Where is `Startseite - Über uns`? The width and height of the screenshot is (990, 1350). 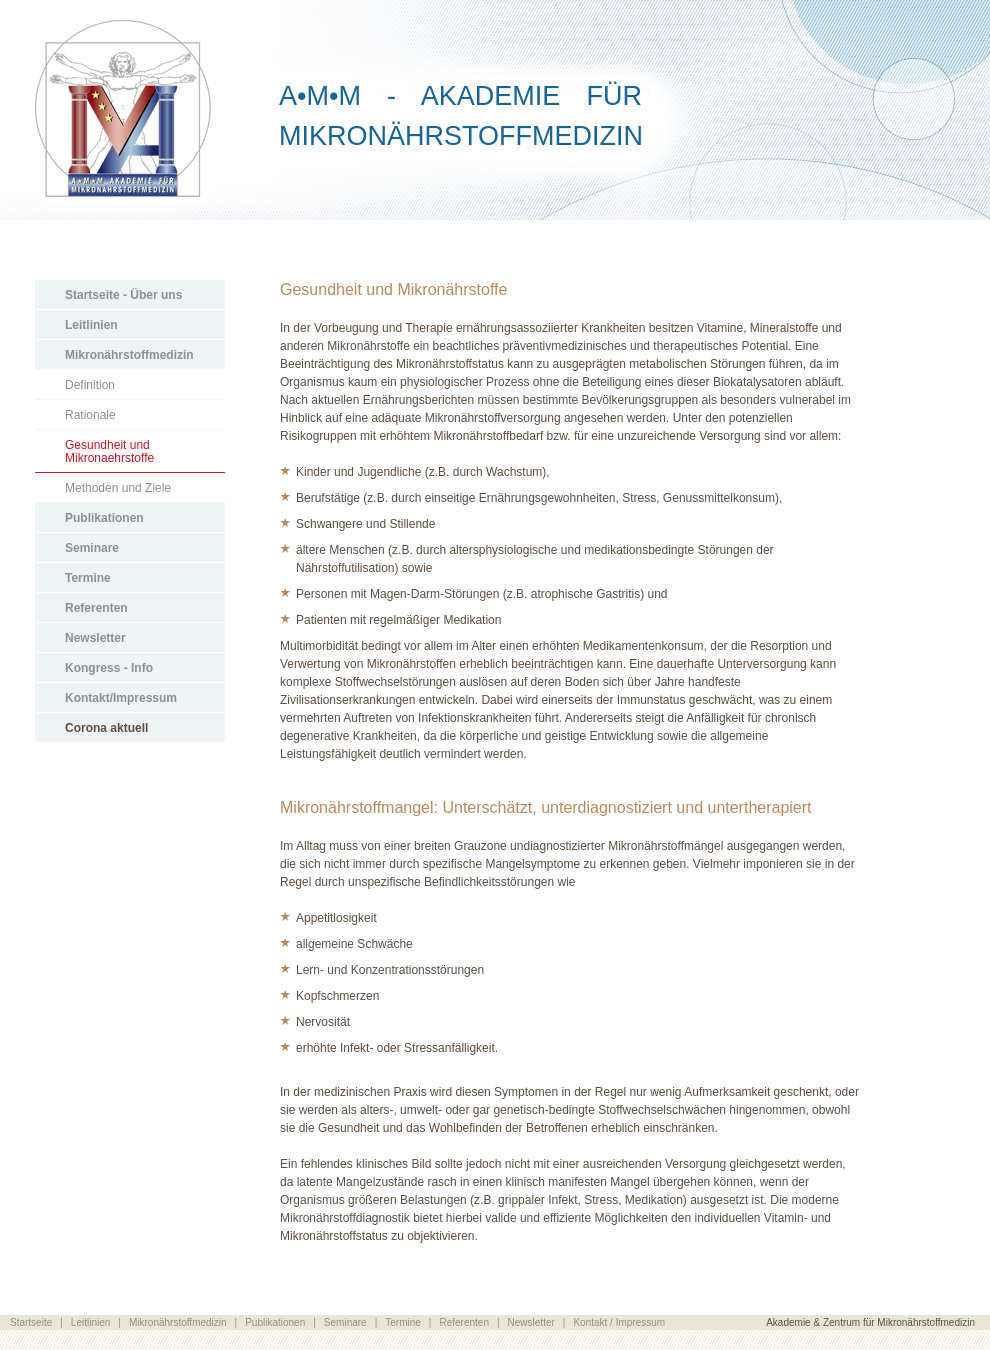 Startseite - Über uns is located at coordinates (123, 295).